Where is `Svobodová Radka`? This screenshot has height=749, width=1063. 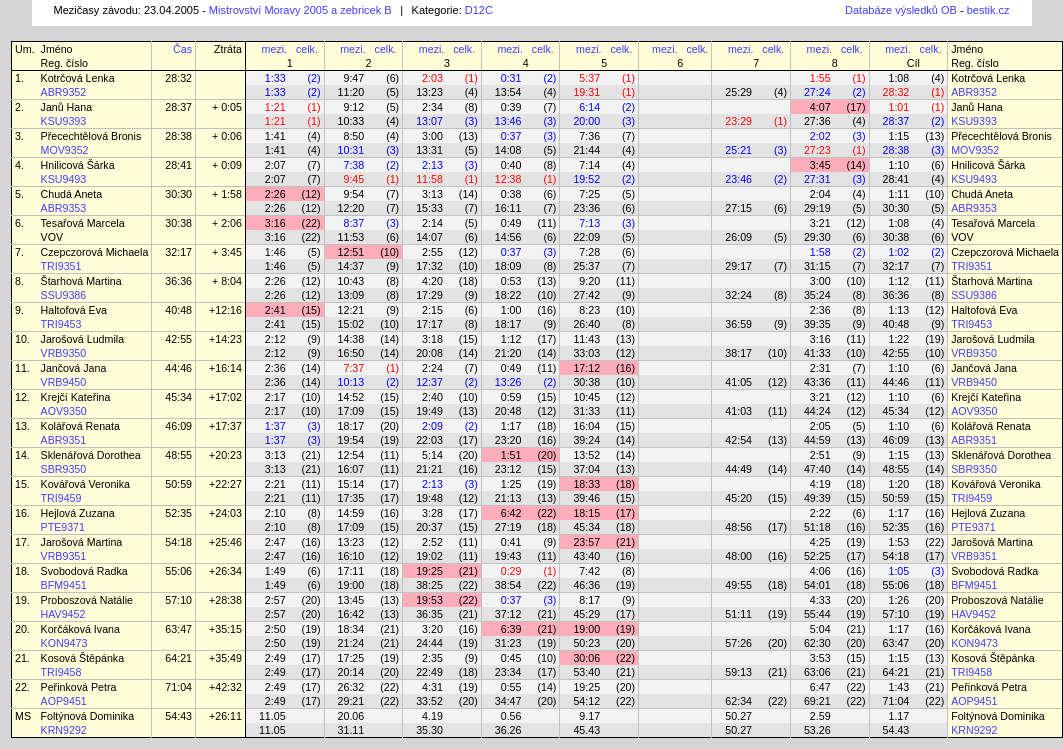 Svobodová Radka is located at coordinates (84, 571).